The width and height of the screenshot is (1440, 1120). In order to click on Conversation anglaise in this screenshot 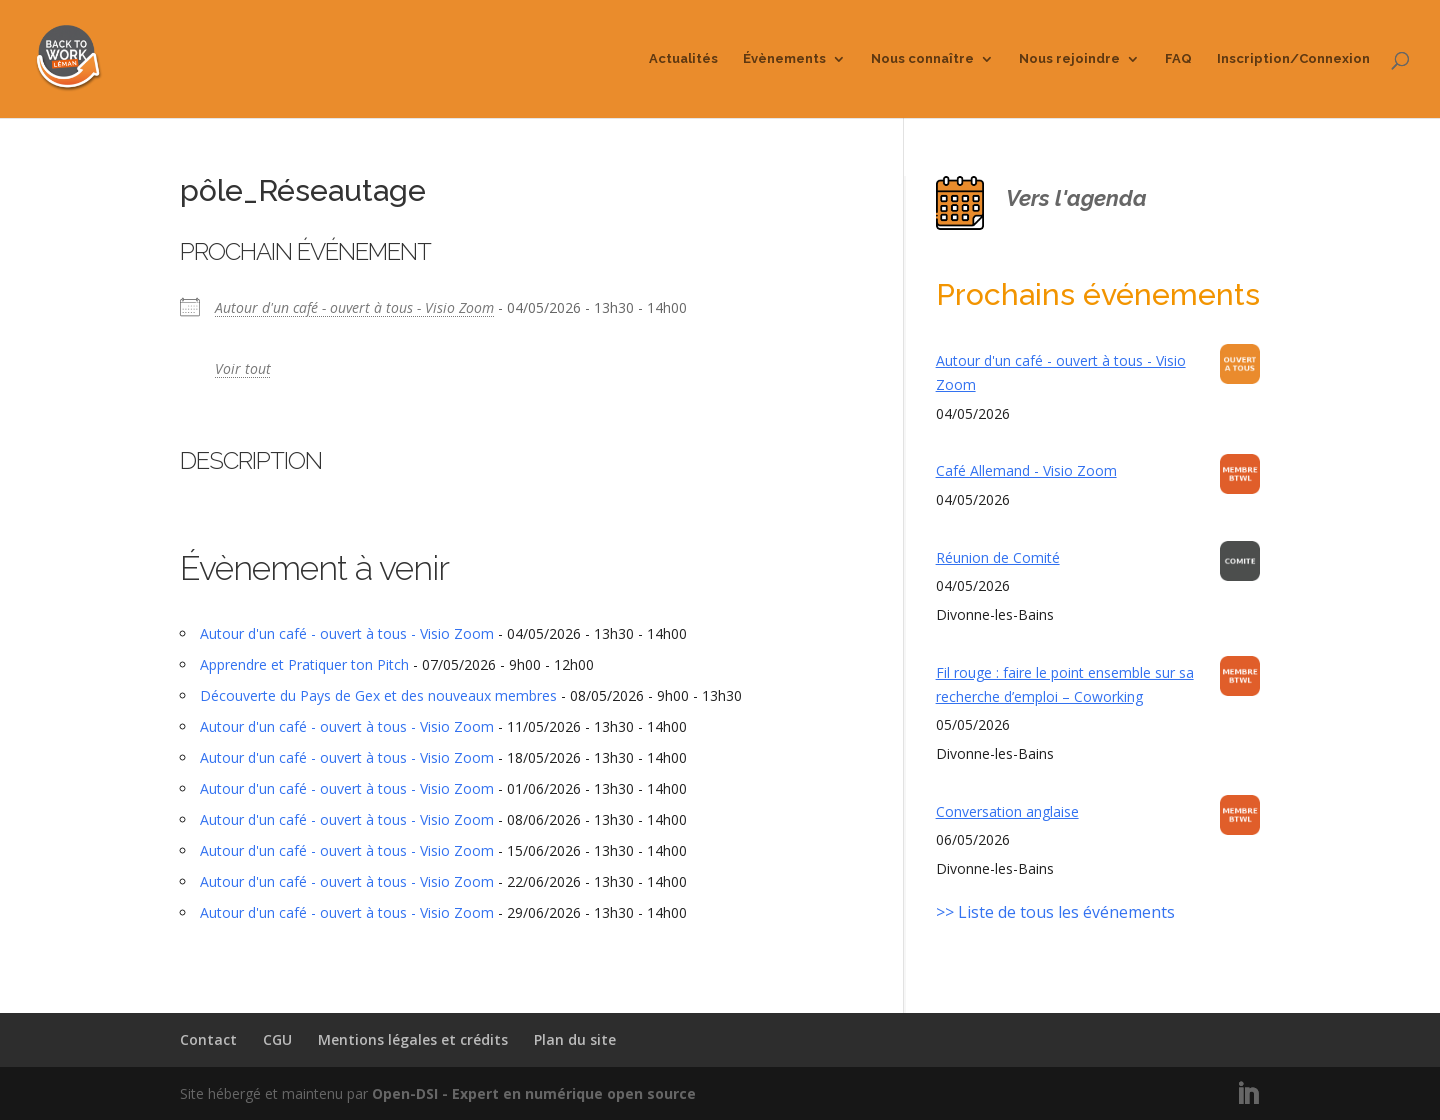, I will do `click(1007, 811)`.